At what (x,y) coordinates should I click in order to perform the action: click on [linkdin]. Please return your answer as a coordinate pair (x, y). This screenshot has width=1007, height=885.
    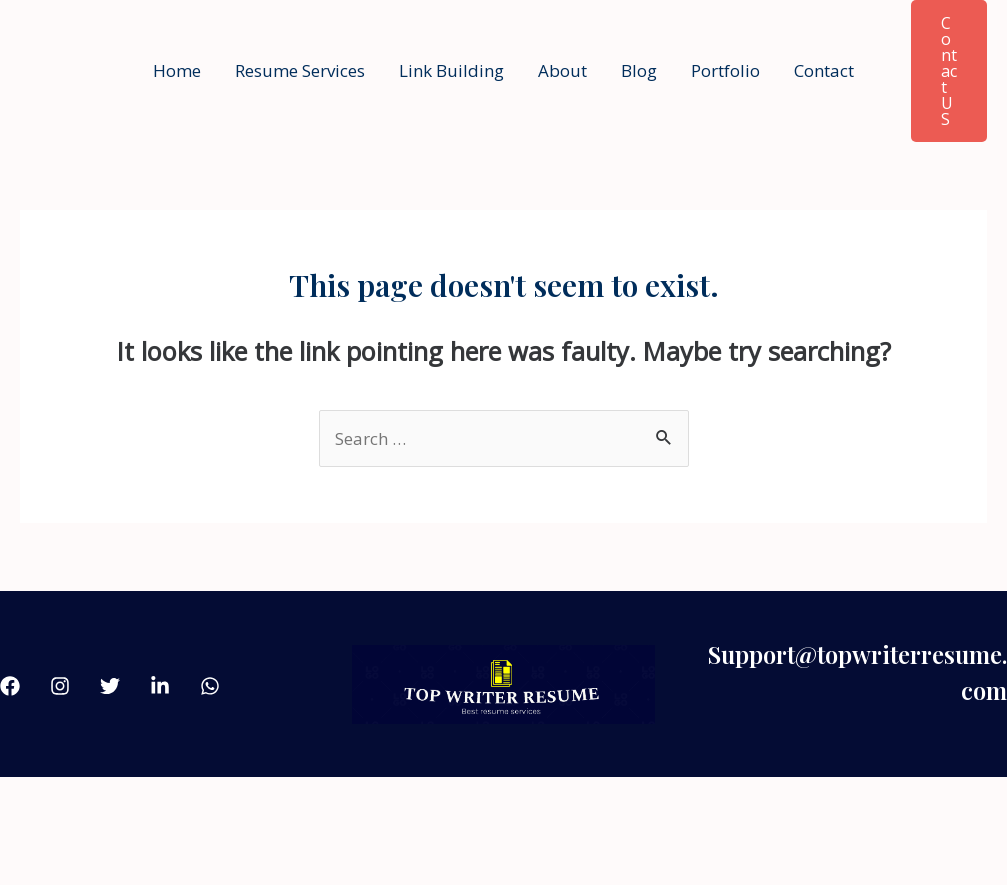
    Looking at the image, I should click on (160, 686).